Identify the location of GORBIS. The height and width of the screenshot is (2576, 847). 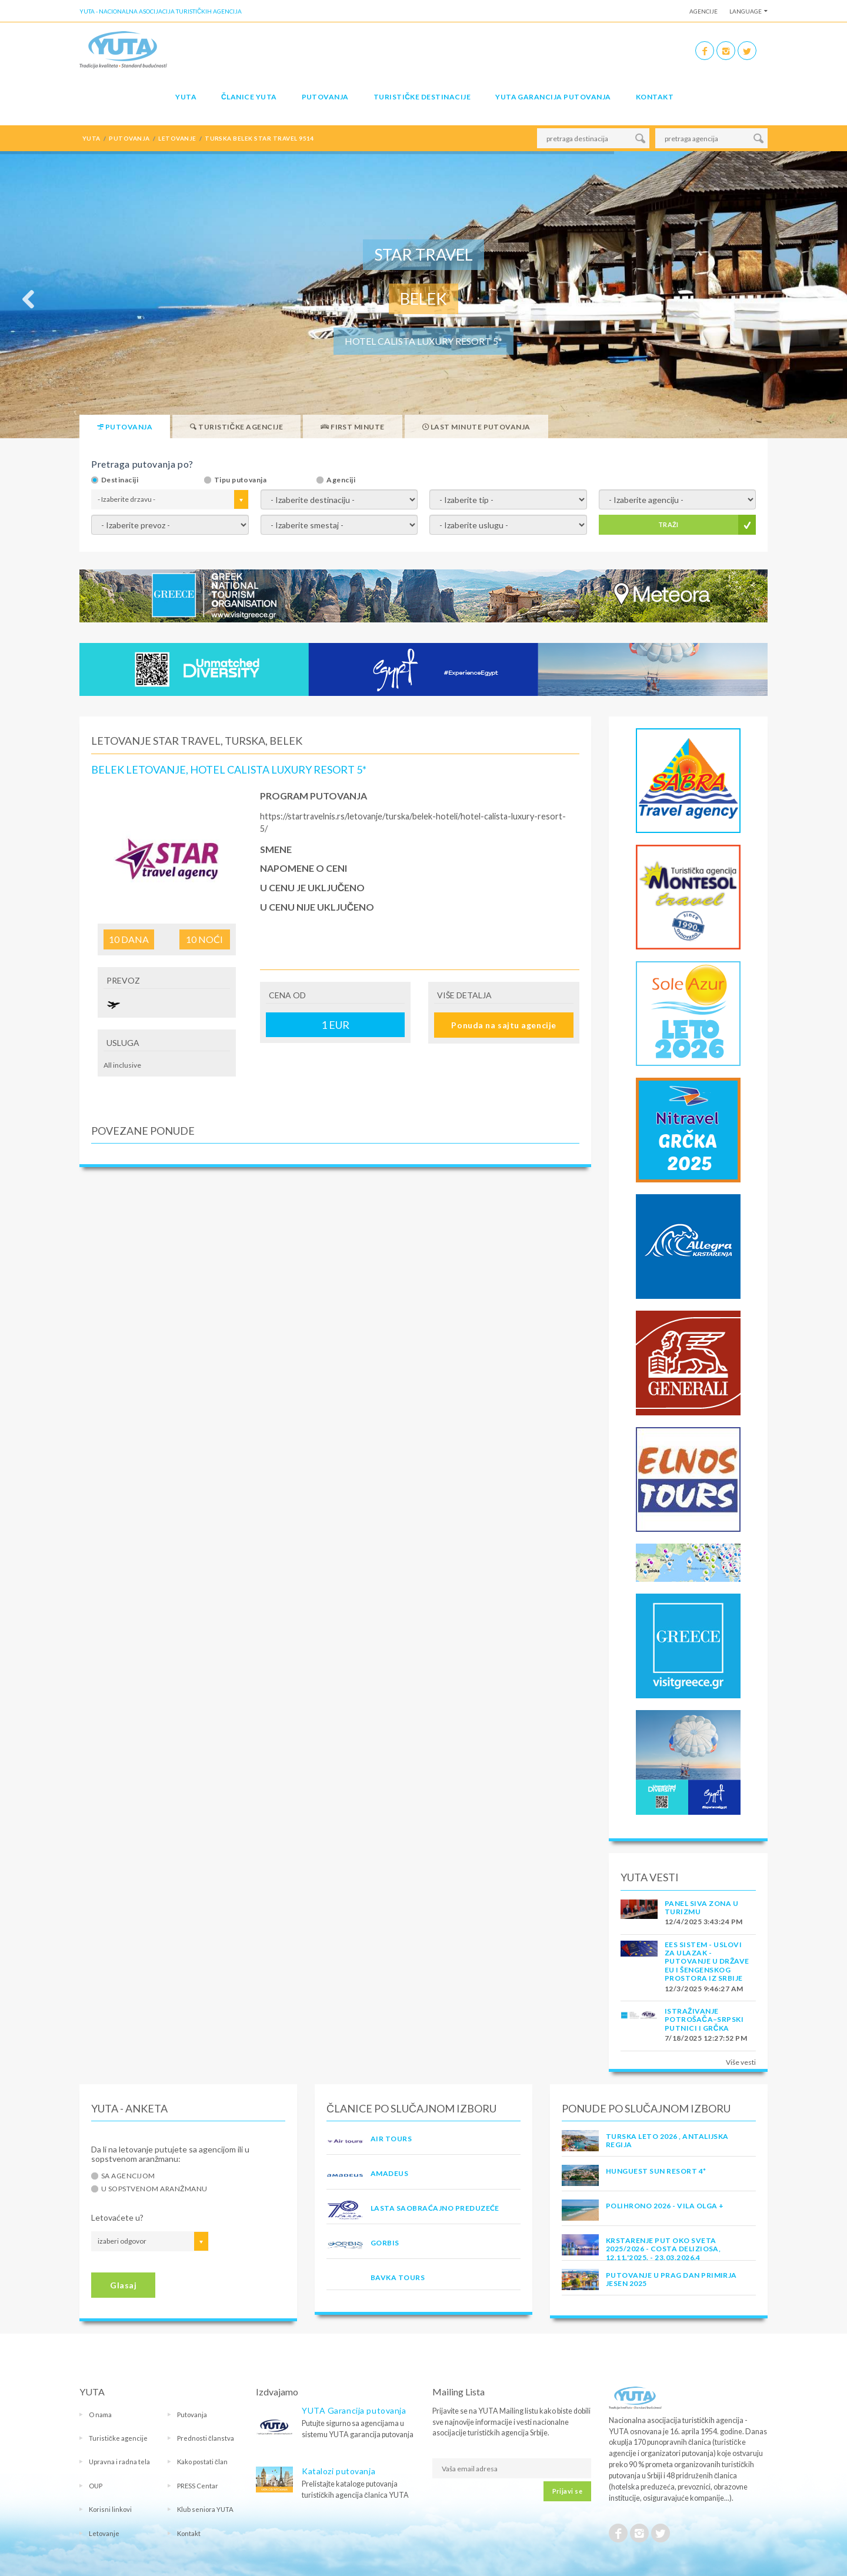
(385, 2242).